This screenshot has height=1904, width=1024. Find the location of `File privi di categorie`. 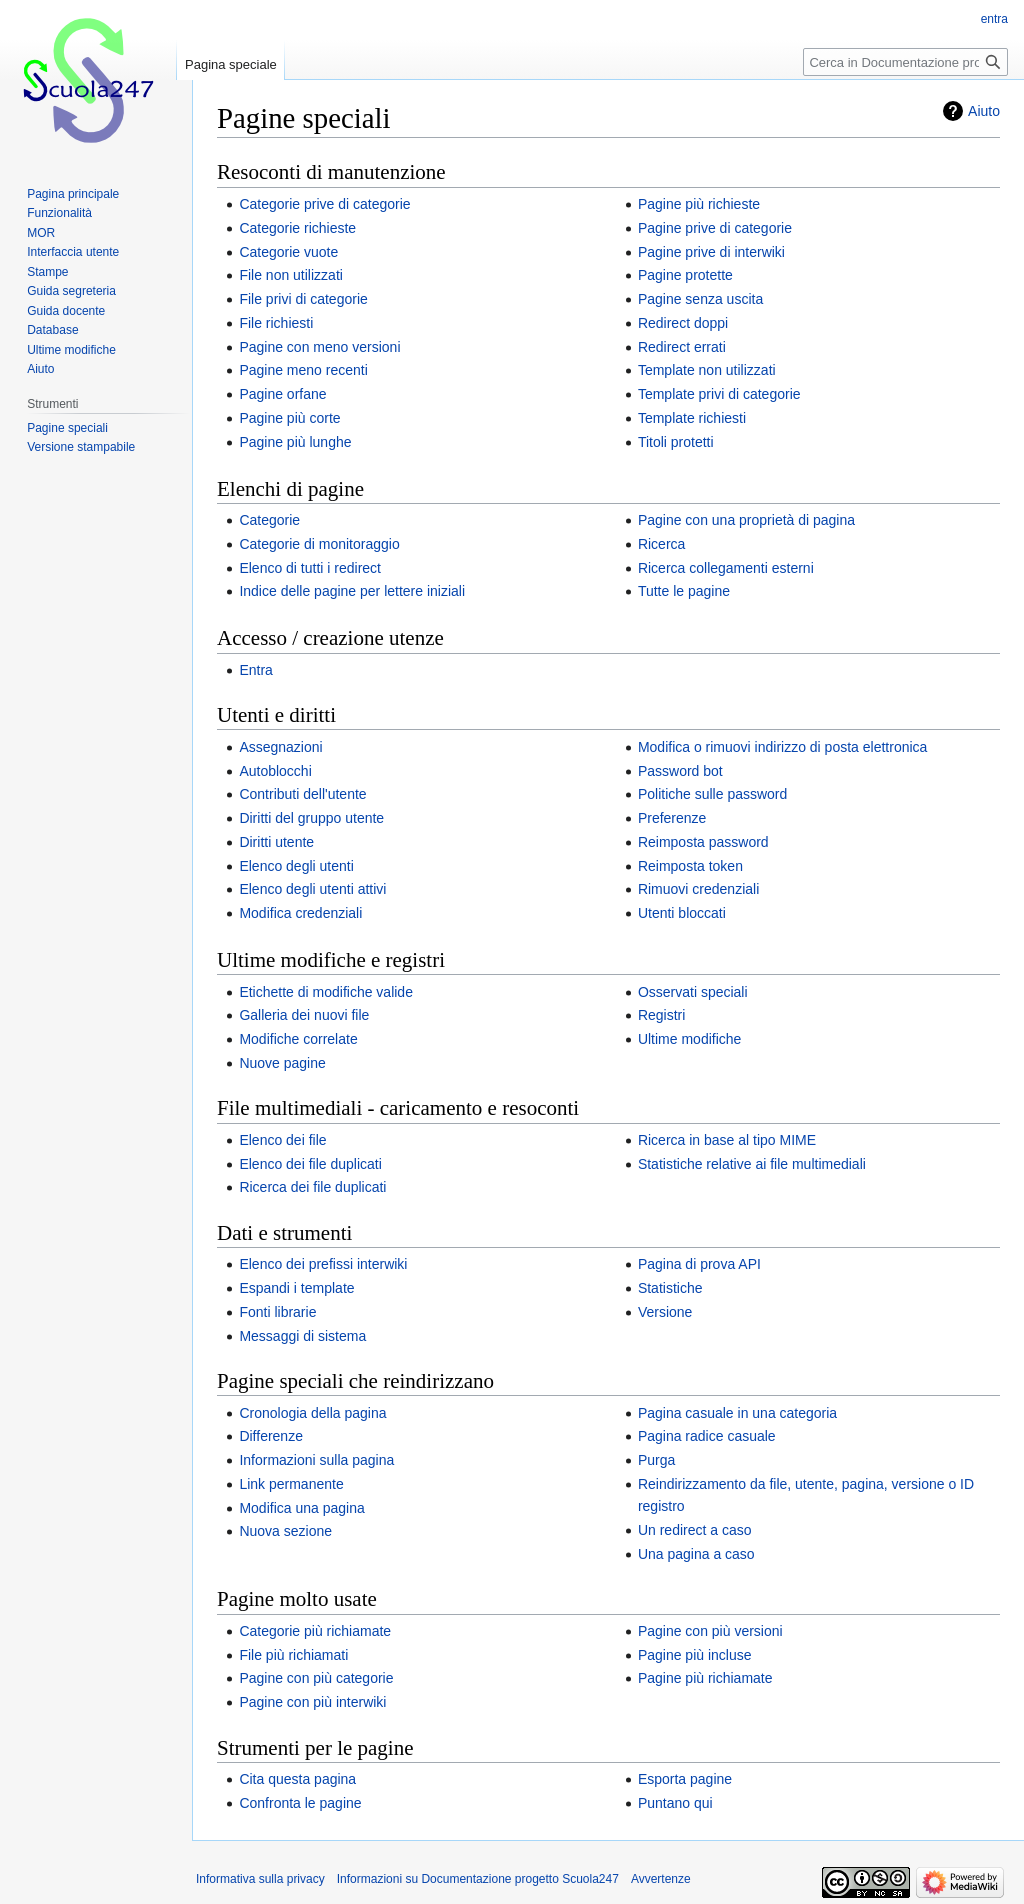

File privi di categorie is located at coordinates (303, 299).